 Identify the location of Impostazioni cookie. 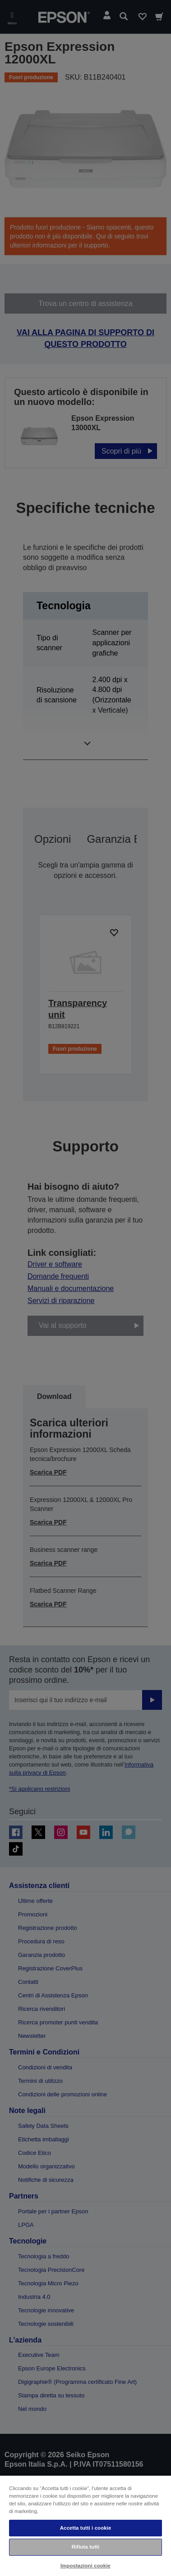
(85, 2565).